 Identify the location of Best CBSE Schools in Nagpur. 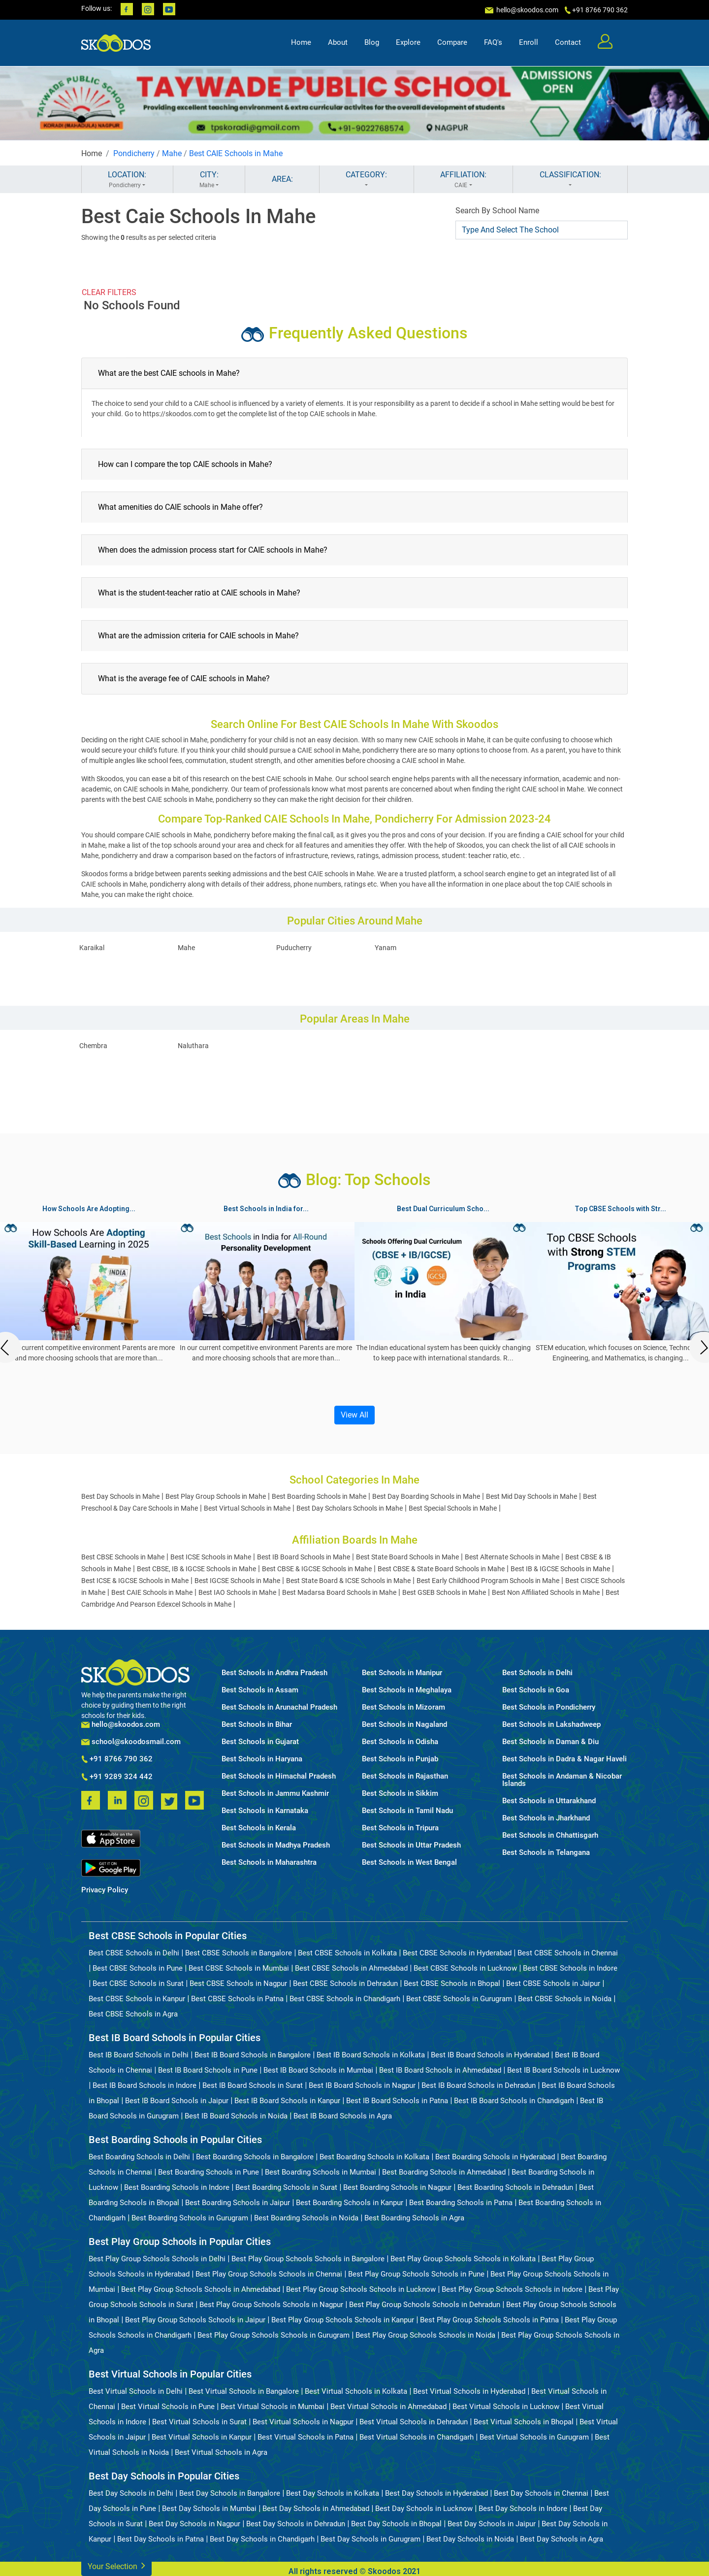
(238, 1983).